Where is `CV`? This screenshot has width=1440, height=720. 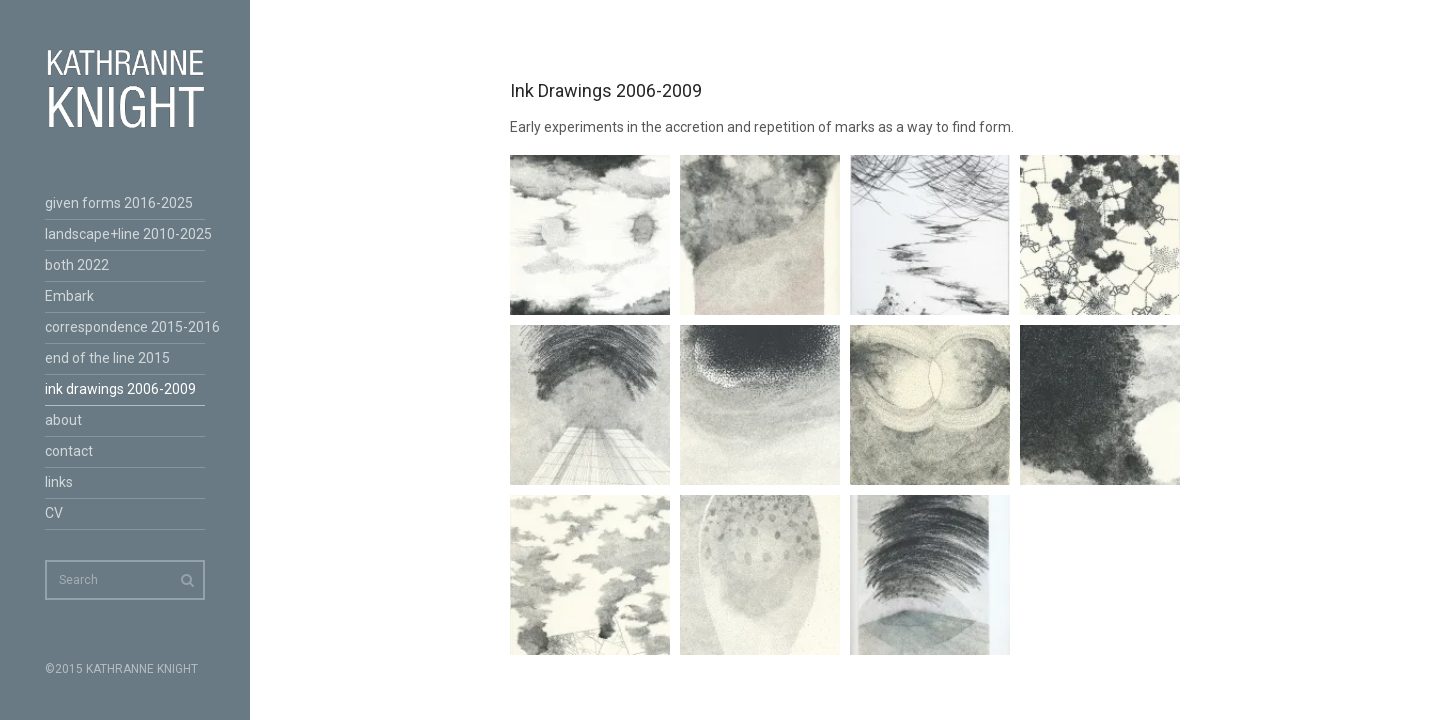 CV is located at coordinates (54, 513).